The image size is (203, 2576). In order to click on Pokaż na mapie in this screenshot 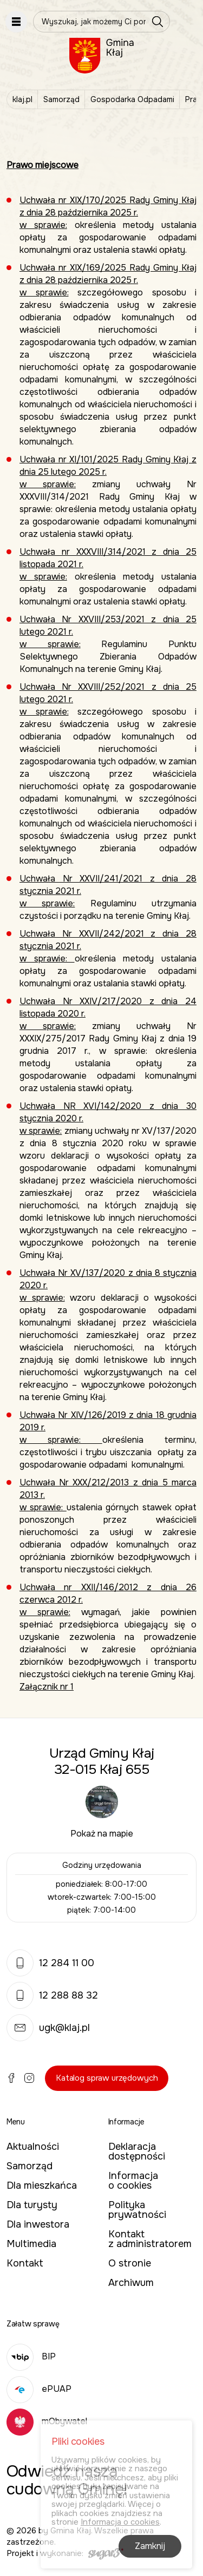, I will do `click(101, 1833)`.